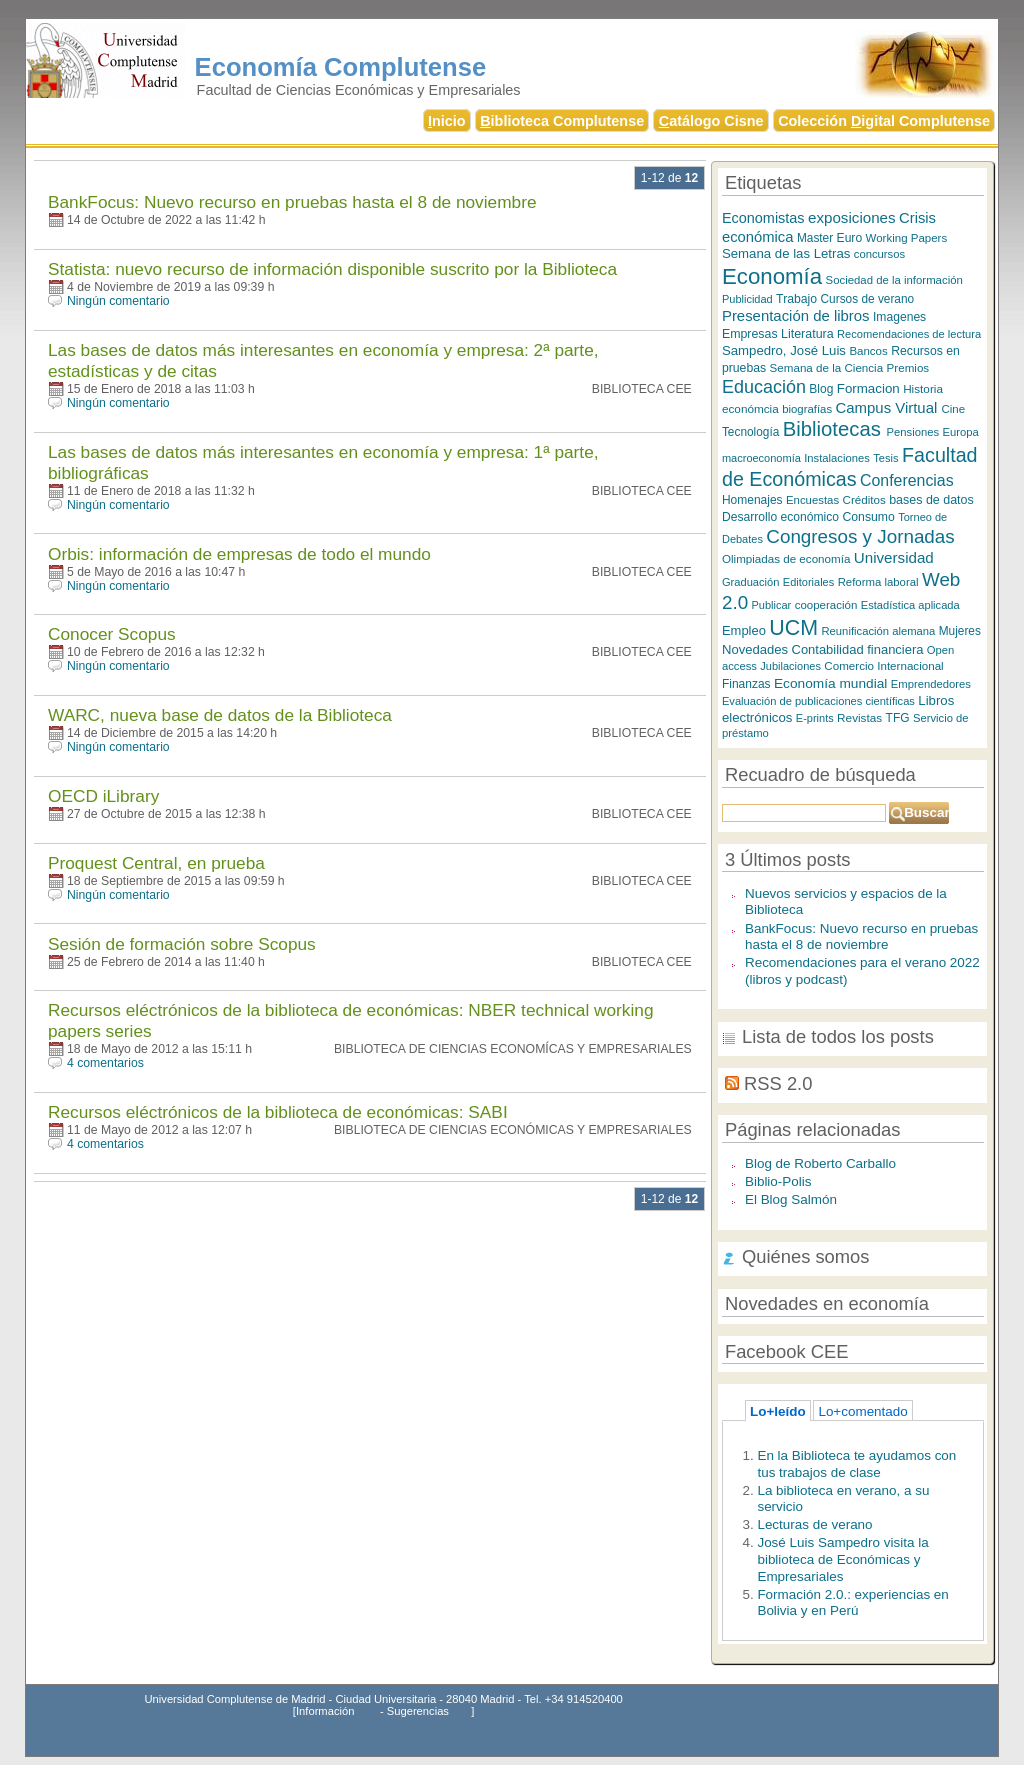 The image size is (1024, 1765). Describe the element at coordinates (859, 717) in the screenshot. I see `Revistas` at that location.